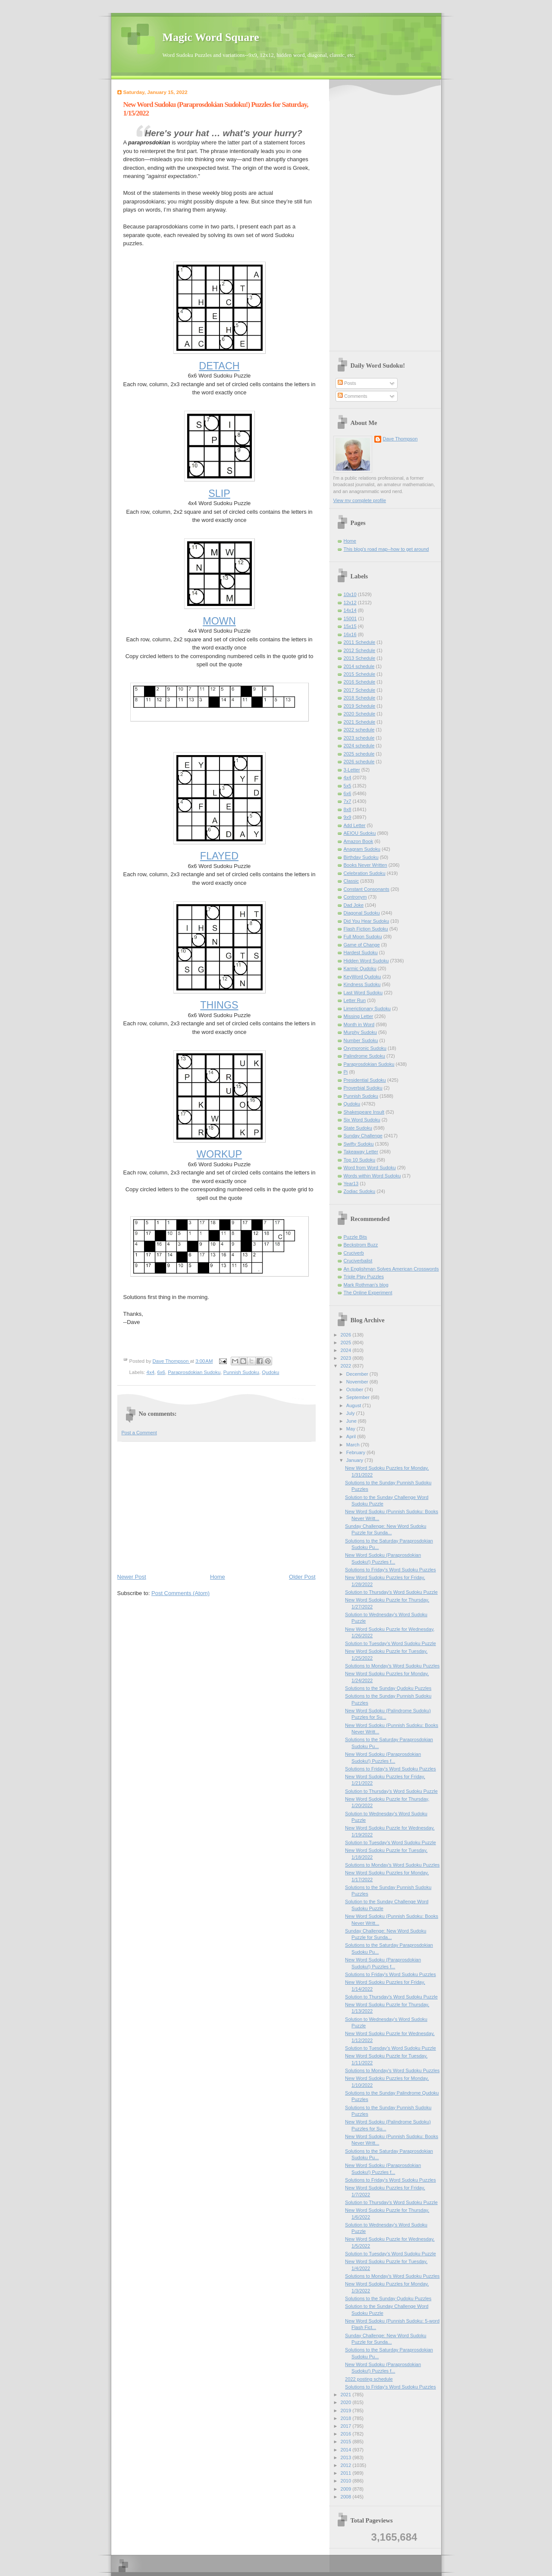  I want to click on Post Comments (Atom), so click(180, 1593).